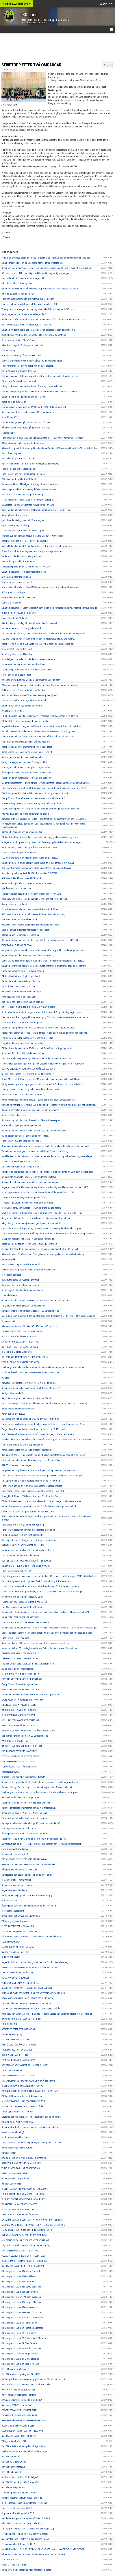 This screenshot has height=2576, width=115. I want to click on Äntligen över strecket!, so click(12, 1393).